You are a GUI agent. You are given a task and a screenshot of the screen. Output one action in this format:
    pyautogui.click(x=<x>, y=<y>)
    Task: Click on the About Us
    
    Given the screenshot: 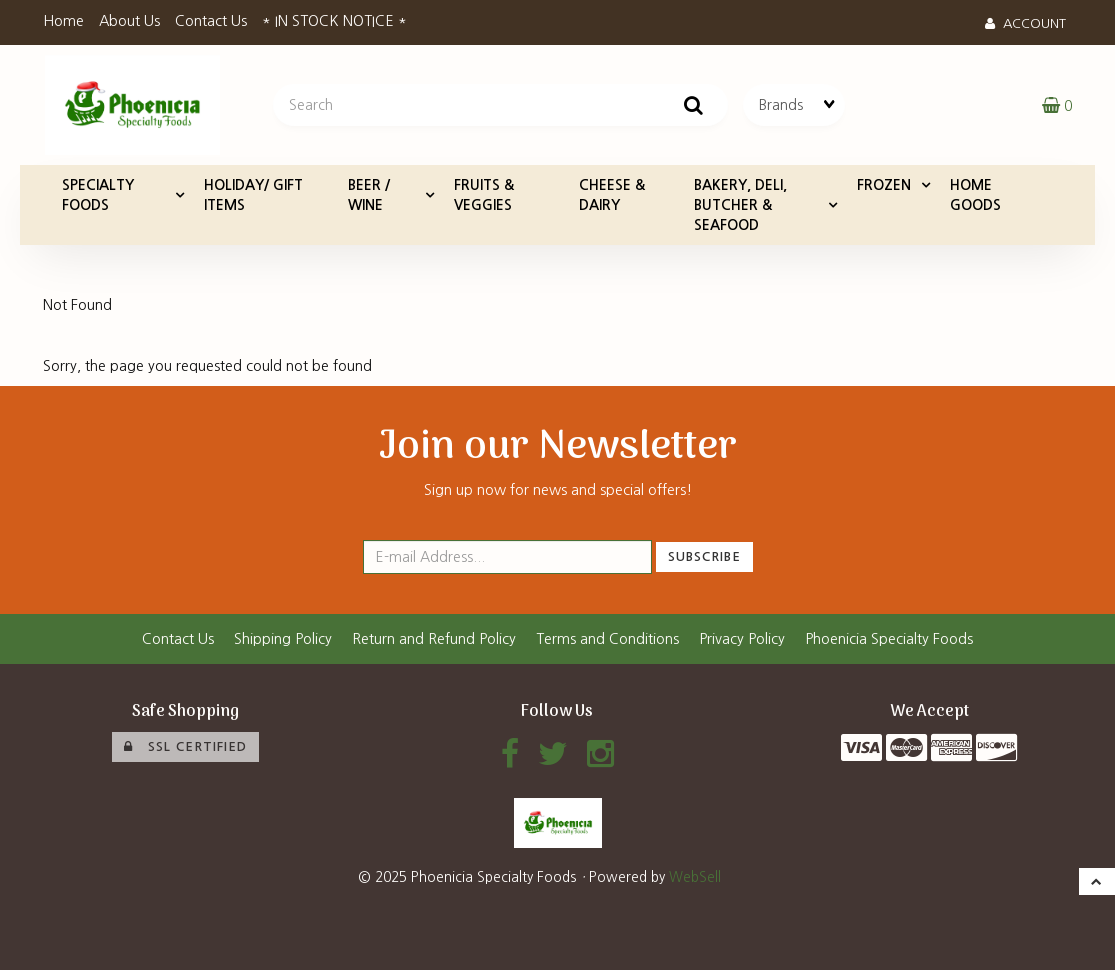 What is the action you would take?
    pyautogui.click(x=129, y=21)
    